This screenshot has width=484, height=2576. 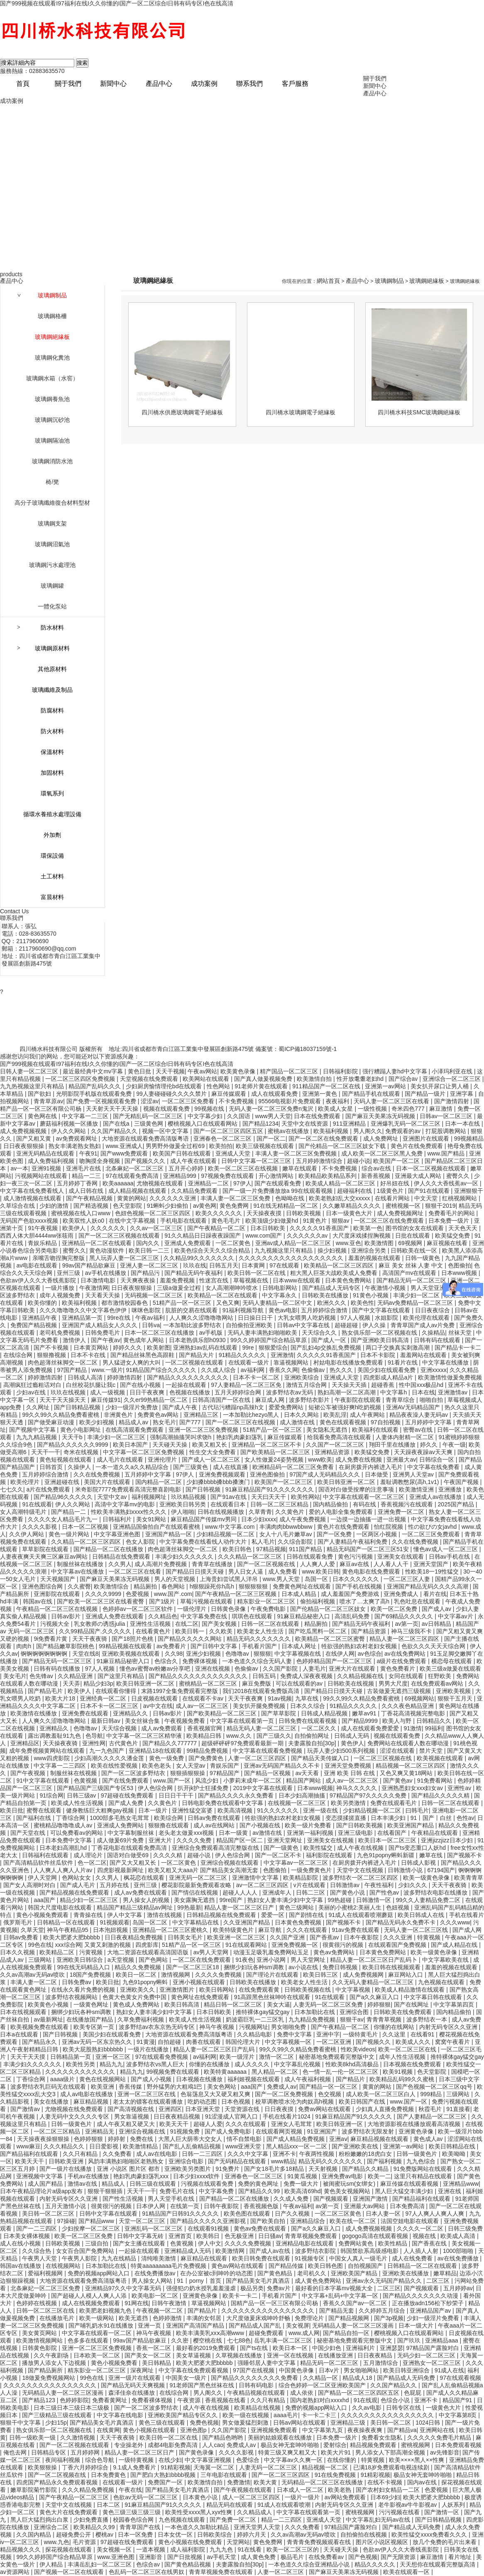 I want to click on 麻豆av在线, so click(x=355, y=1564).